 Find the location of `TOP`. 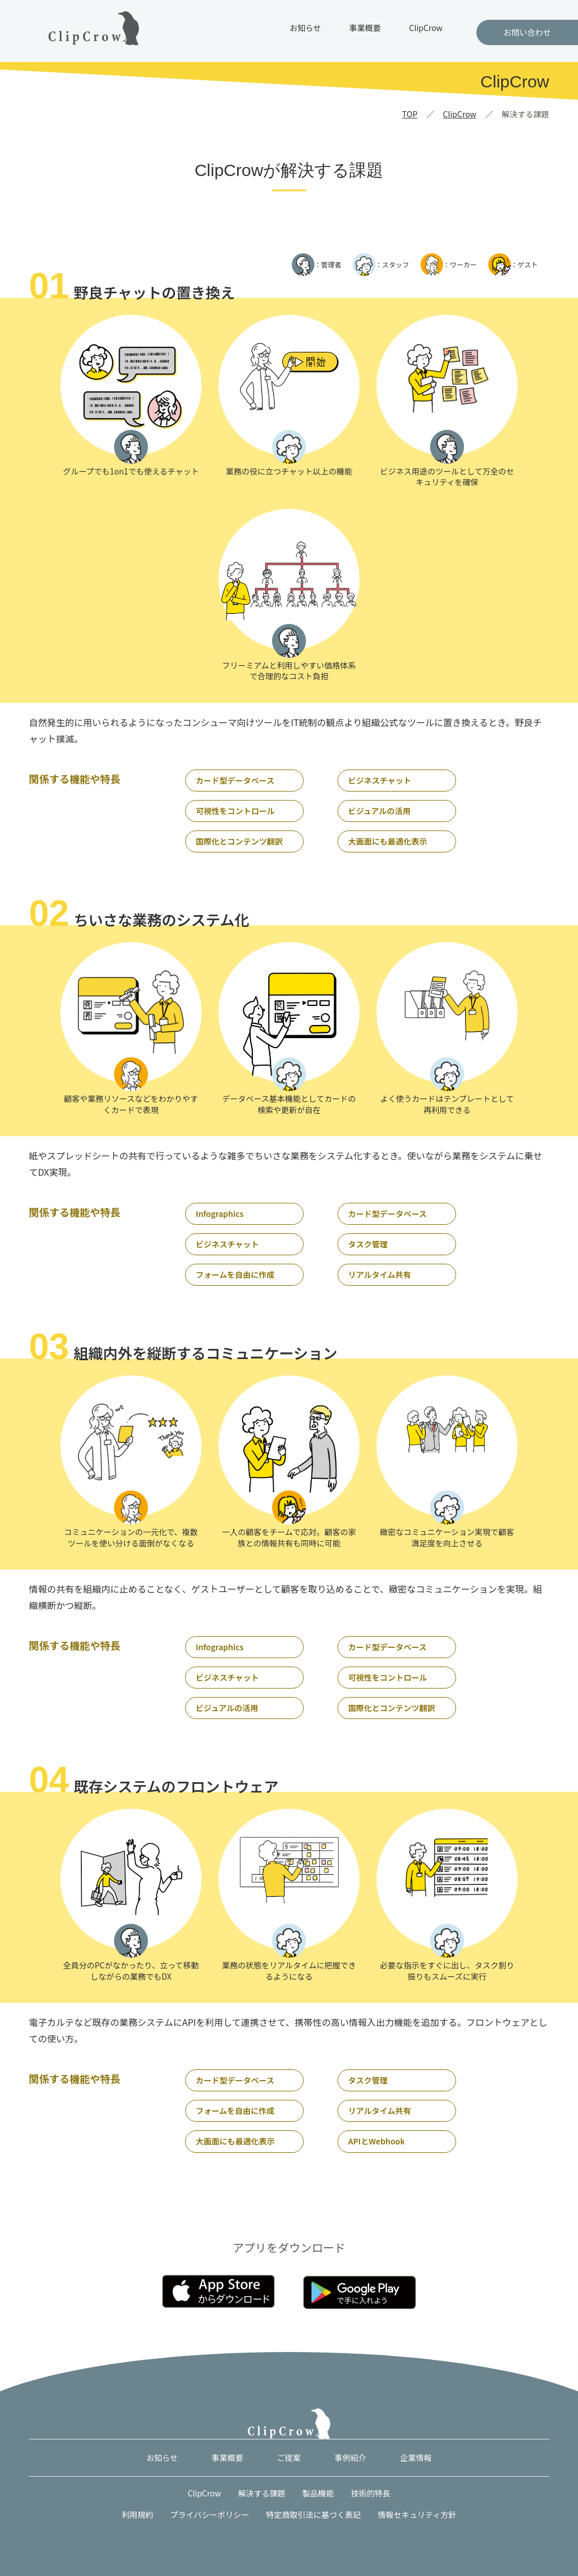

TOP is located at coordinates (409, 114).